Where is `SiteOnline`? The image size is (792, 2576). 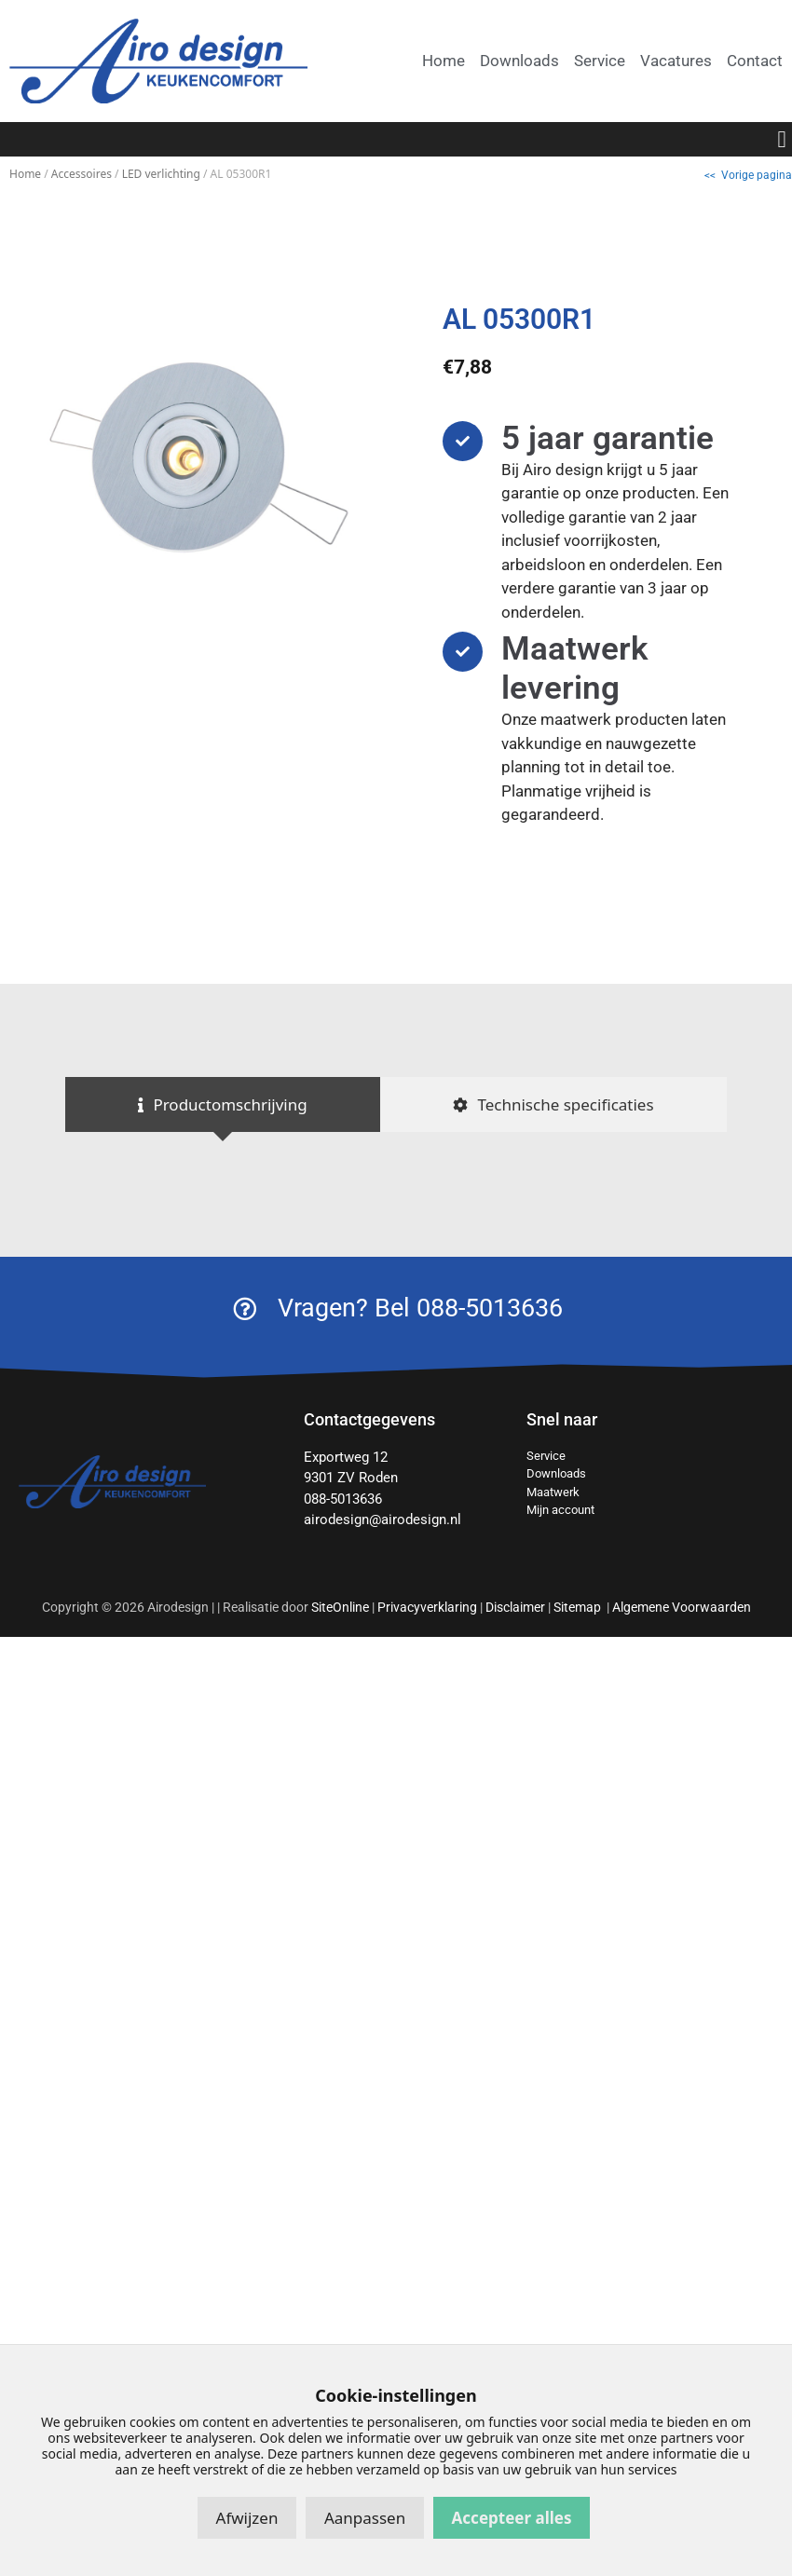
SiteOnline is located at coordinates (340, 1607).